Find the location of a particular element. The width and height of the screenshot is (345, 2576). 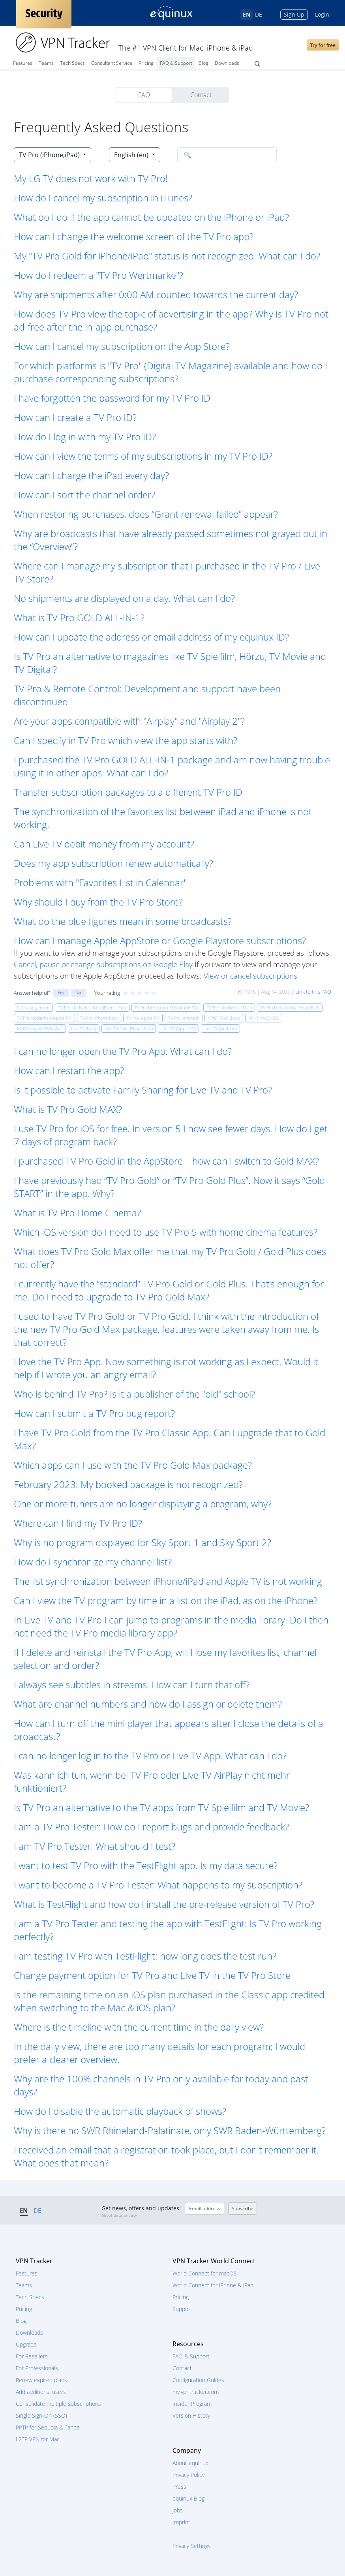

Was kann ich tun, wenn bei TV Pro oder Live TV AirPlay nicht mehr funktioniert? [button] is located at coordinates (152, 1781).